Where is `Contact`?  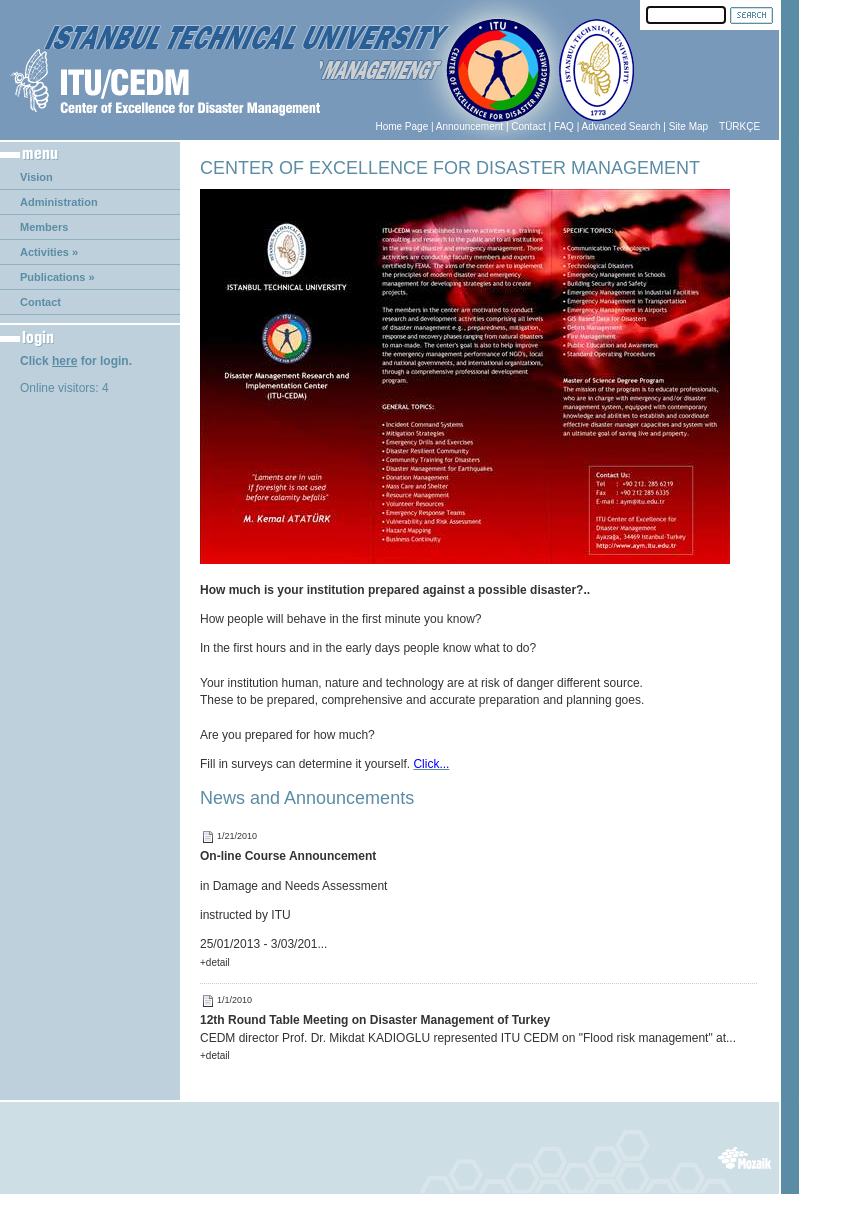
Contact is located at coordinates (528, 126).